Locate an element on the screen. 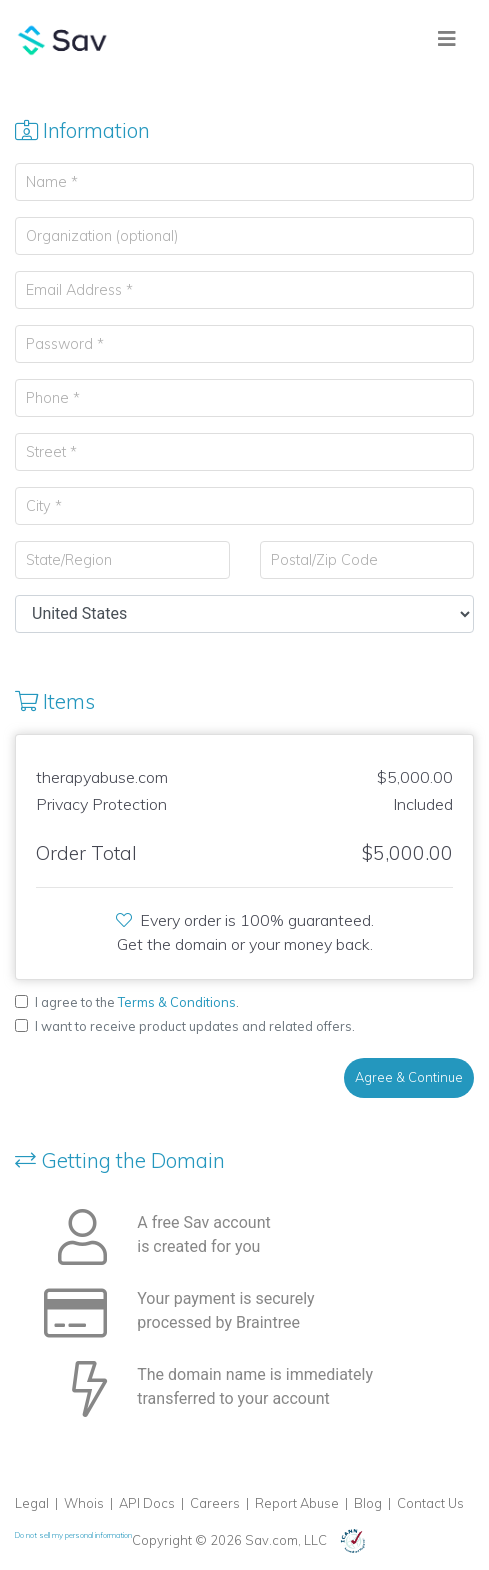 The image size is (489, 1570). Careers is located at coordinates (215, 1503).